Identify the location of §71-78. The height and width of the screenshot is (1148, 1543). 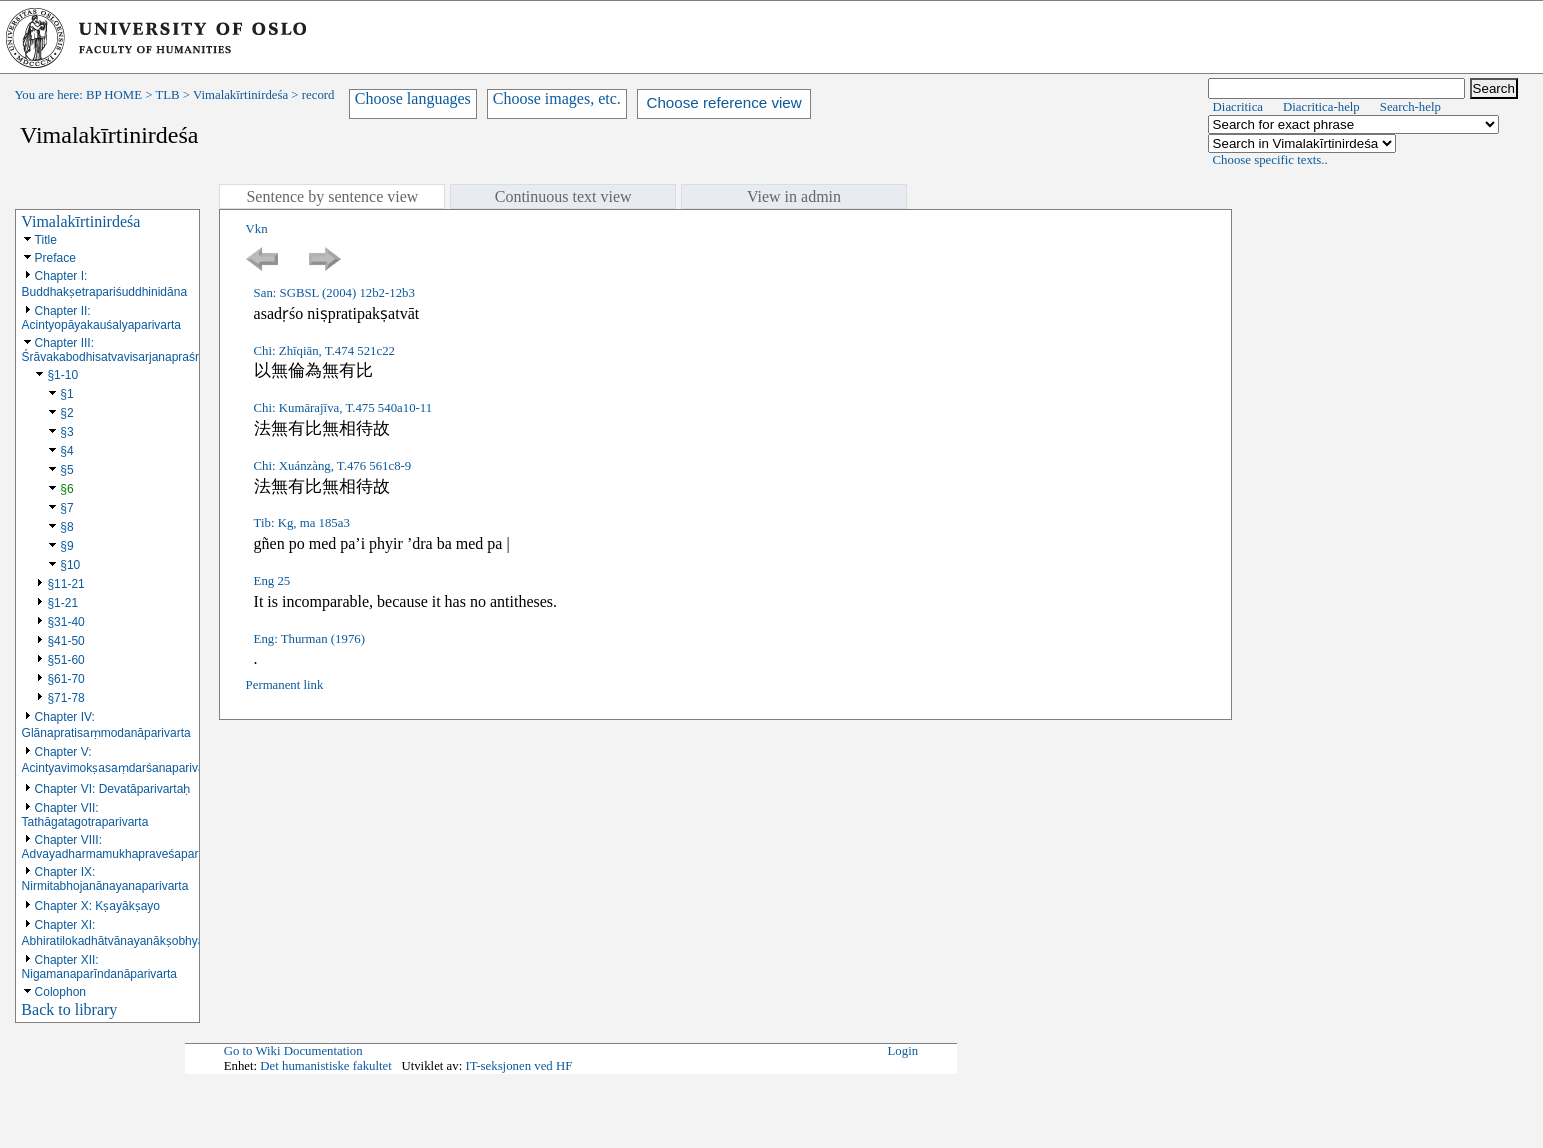
(65, 698).